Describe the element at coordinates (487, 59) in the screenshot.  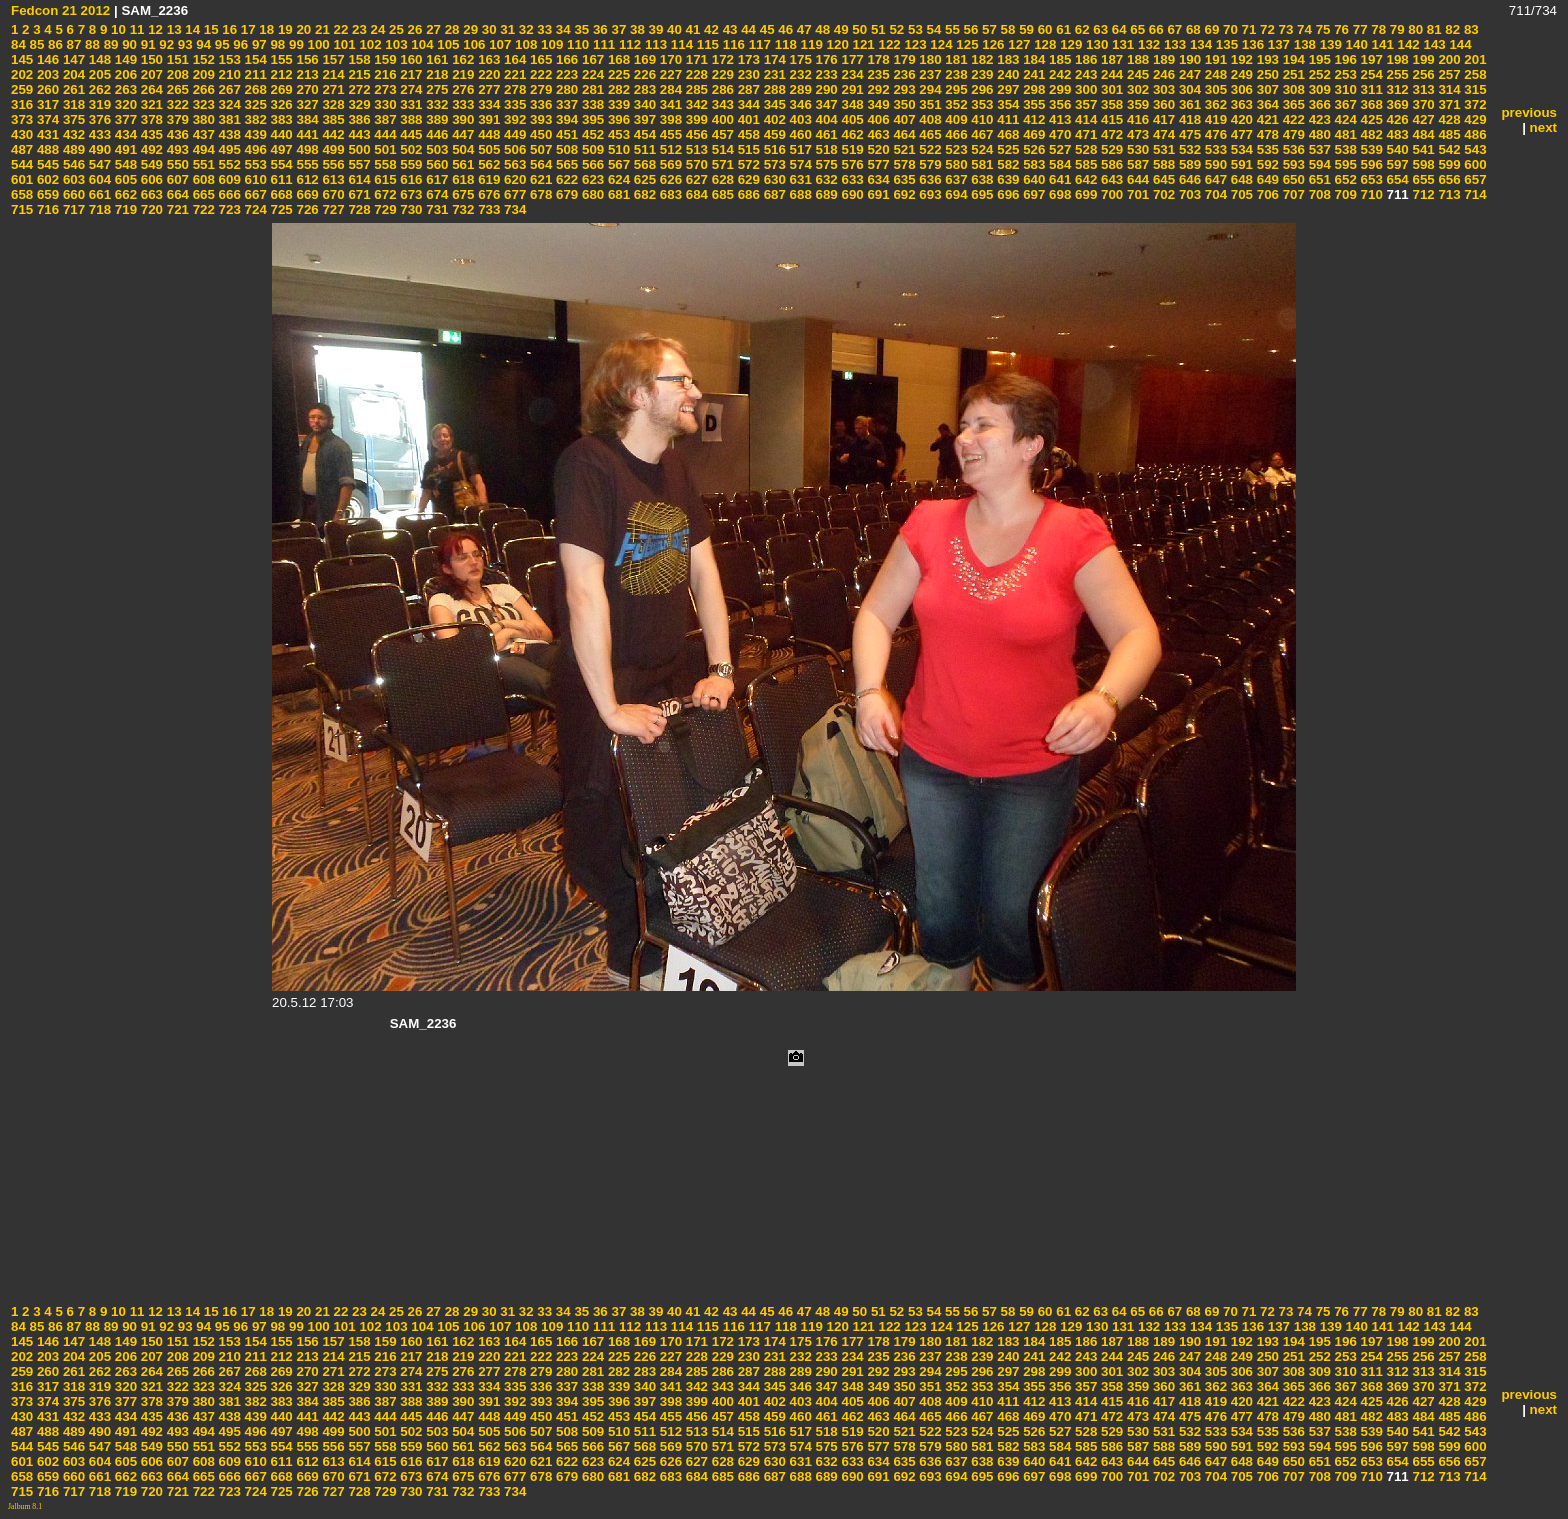
I see `163` at that location.